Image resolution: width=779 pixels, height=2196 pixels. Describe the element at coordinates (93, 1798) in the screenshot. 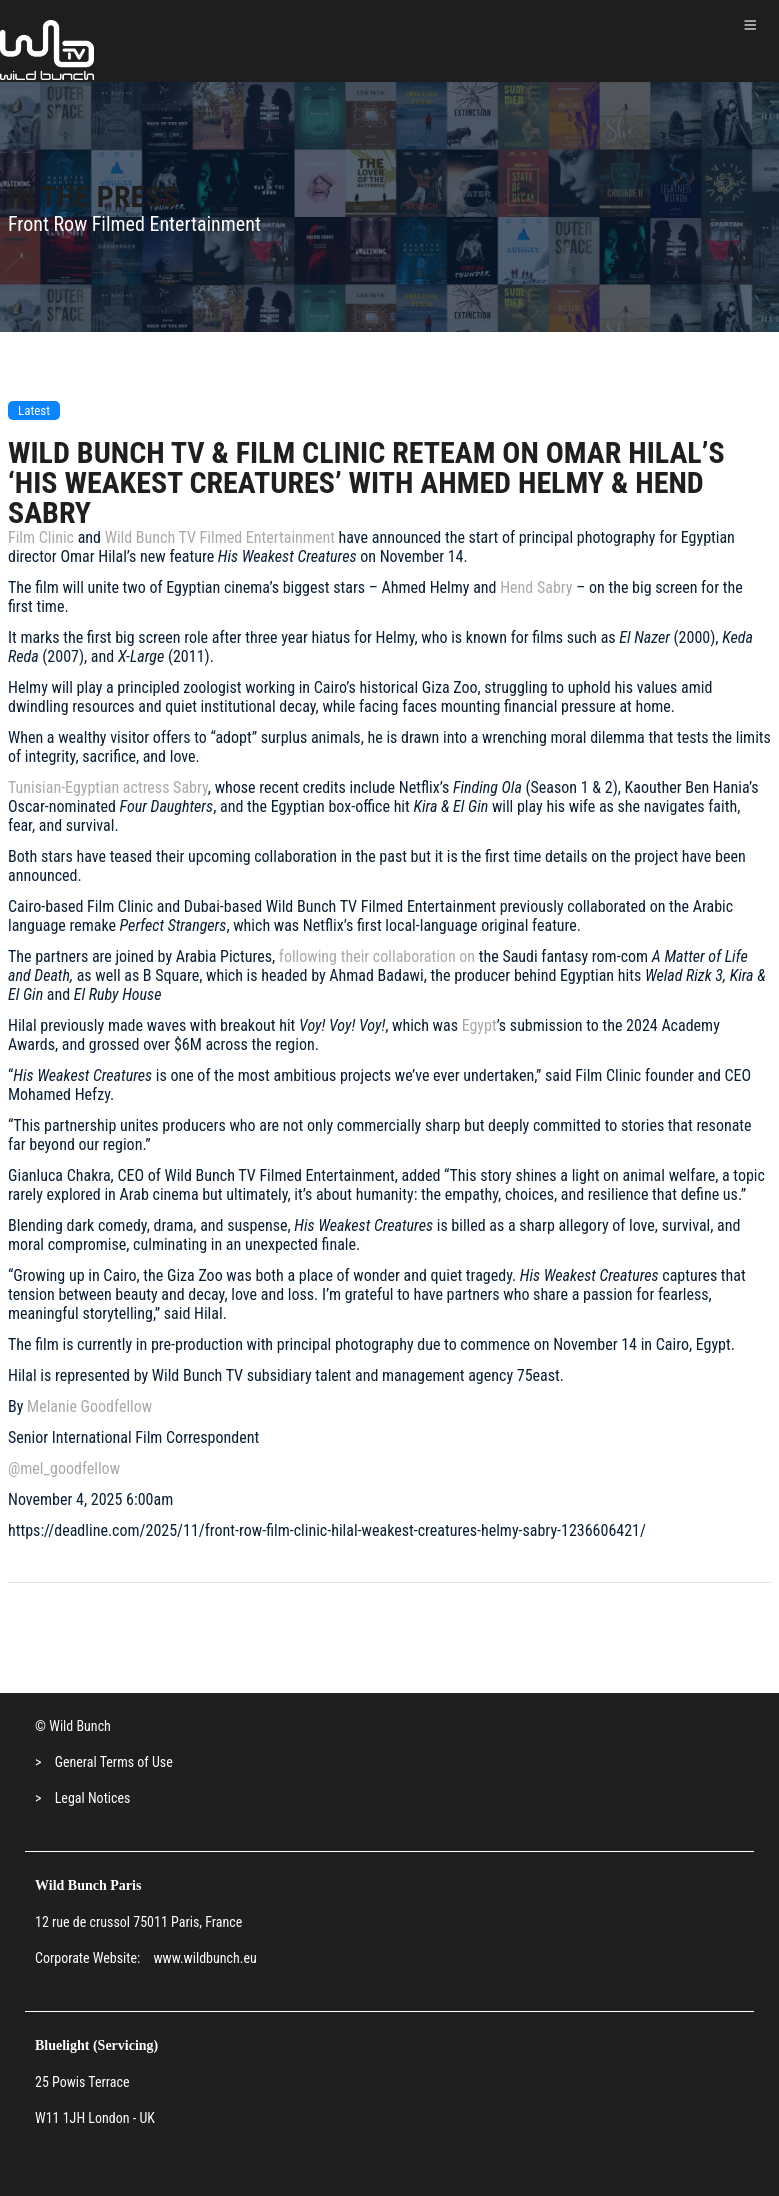

I see `Legal Notices` at that location.